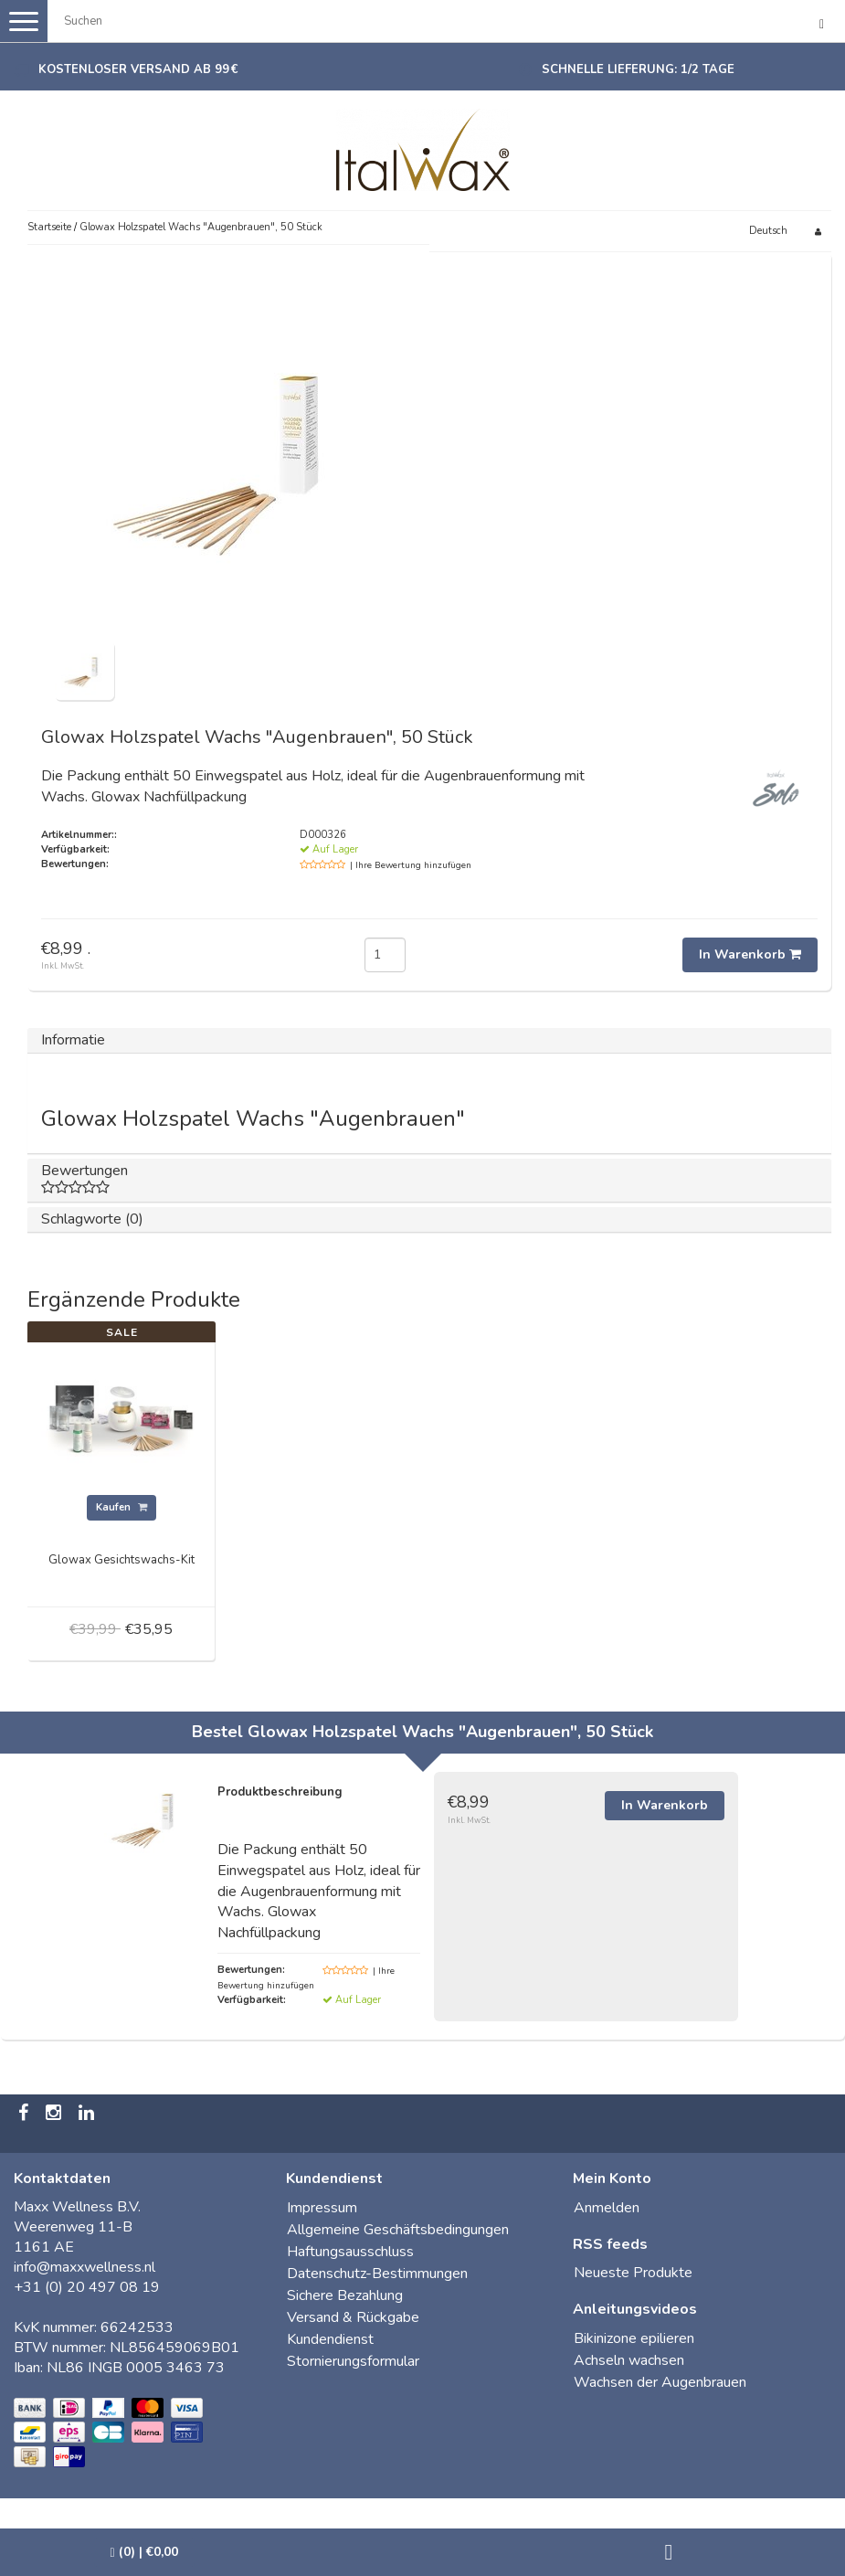 The width and height of the screenshot is (845, 2576). Describe the element at coordinates (330, 2339) in the screenshot. I see `Kundendienst` at that location.